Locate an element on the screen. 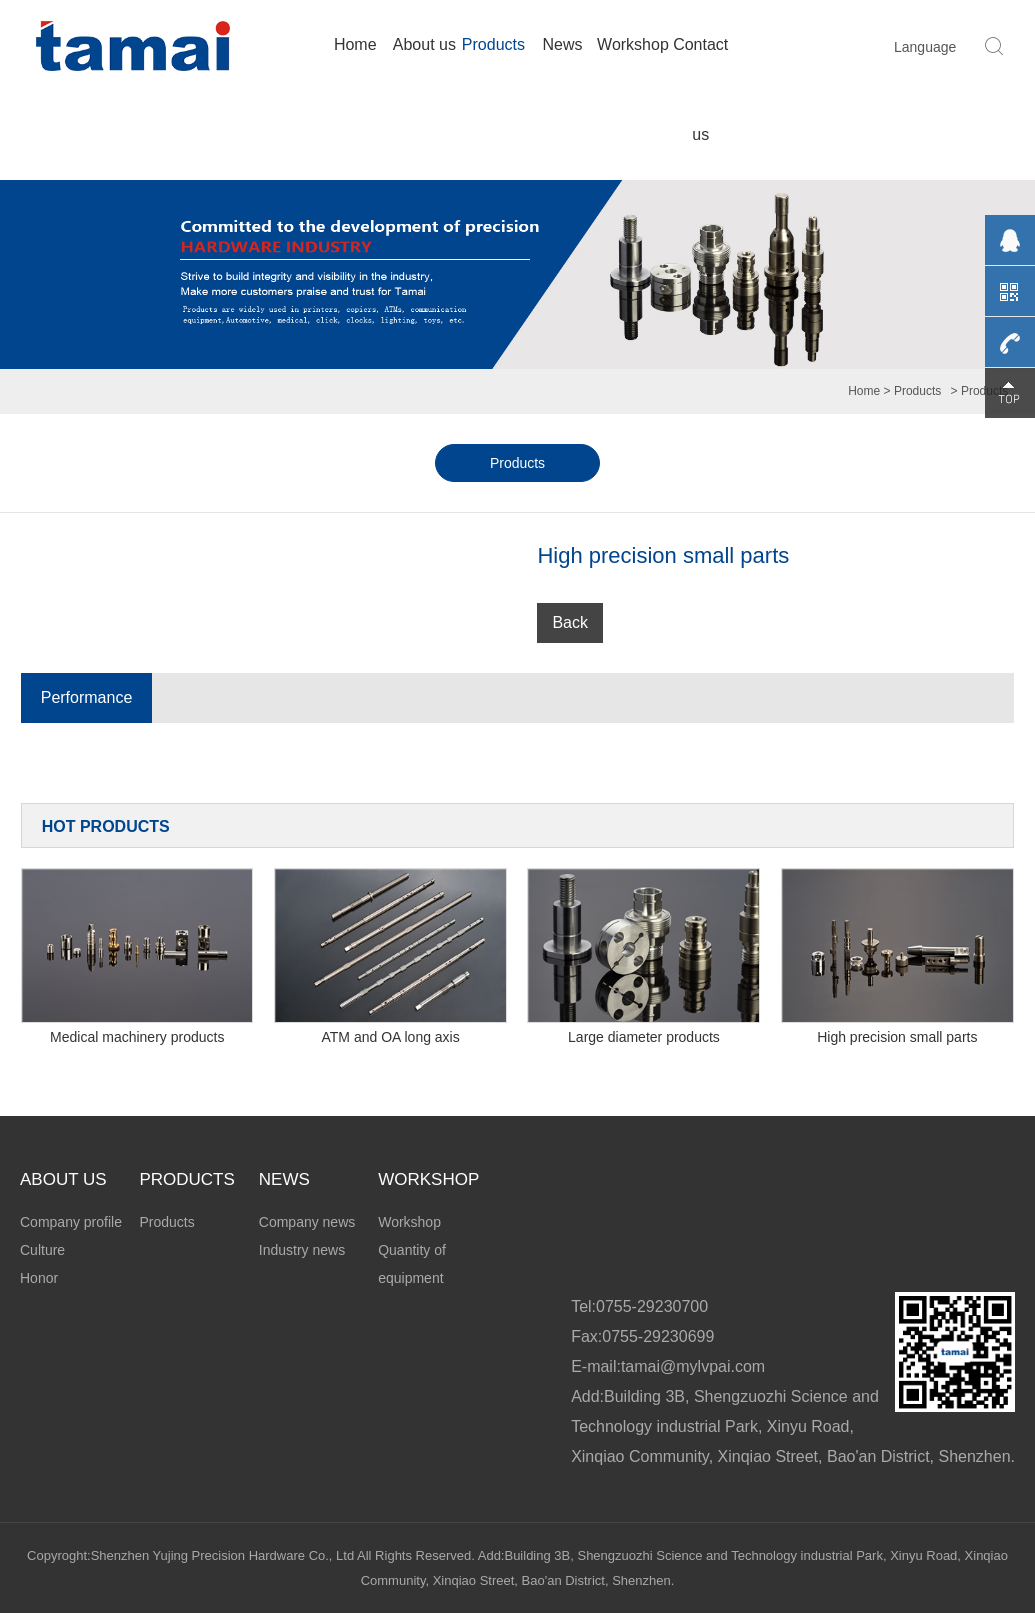 The width and height of the screenshot is (1035, 1613). About us is located at coordinates (424, 44).